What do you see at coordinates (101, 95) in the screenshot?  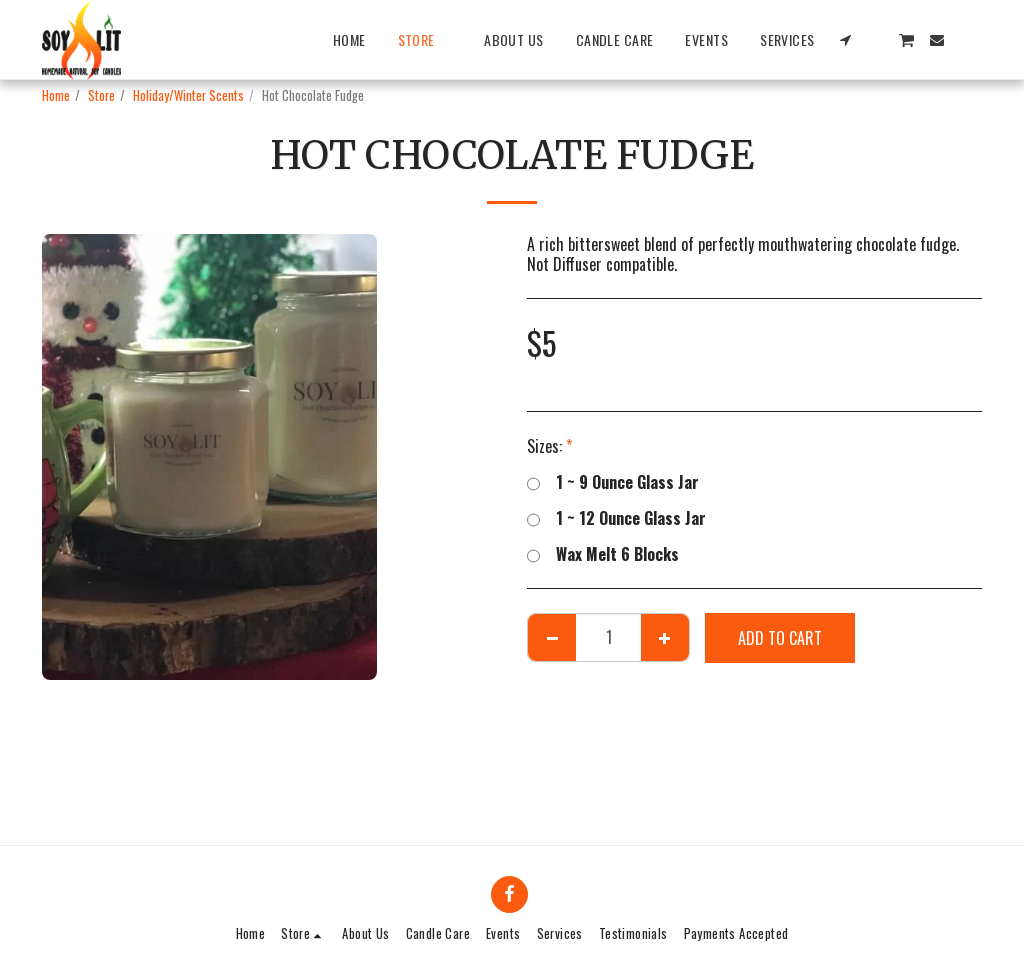 I see `Store` at bounding box center [101, 95].